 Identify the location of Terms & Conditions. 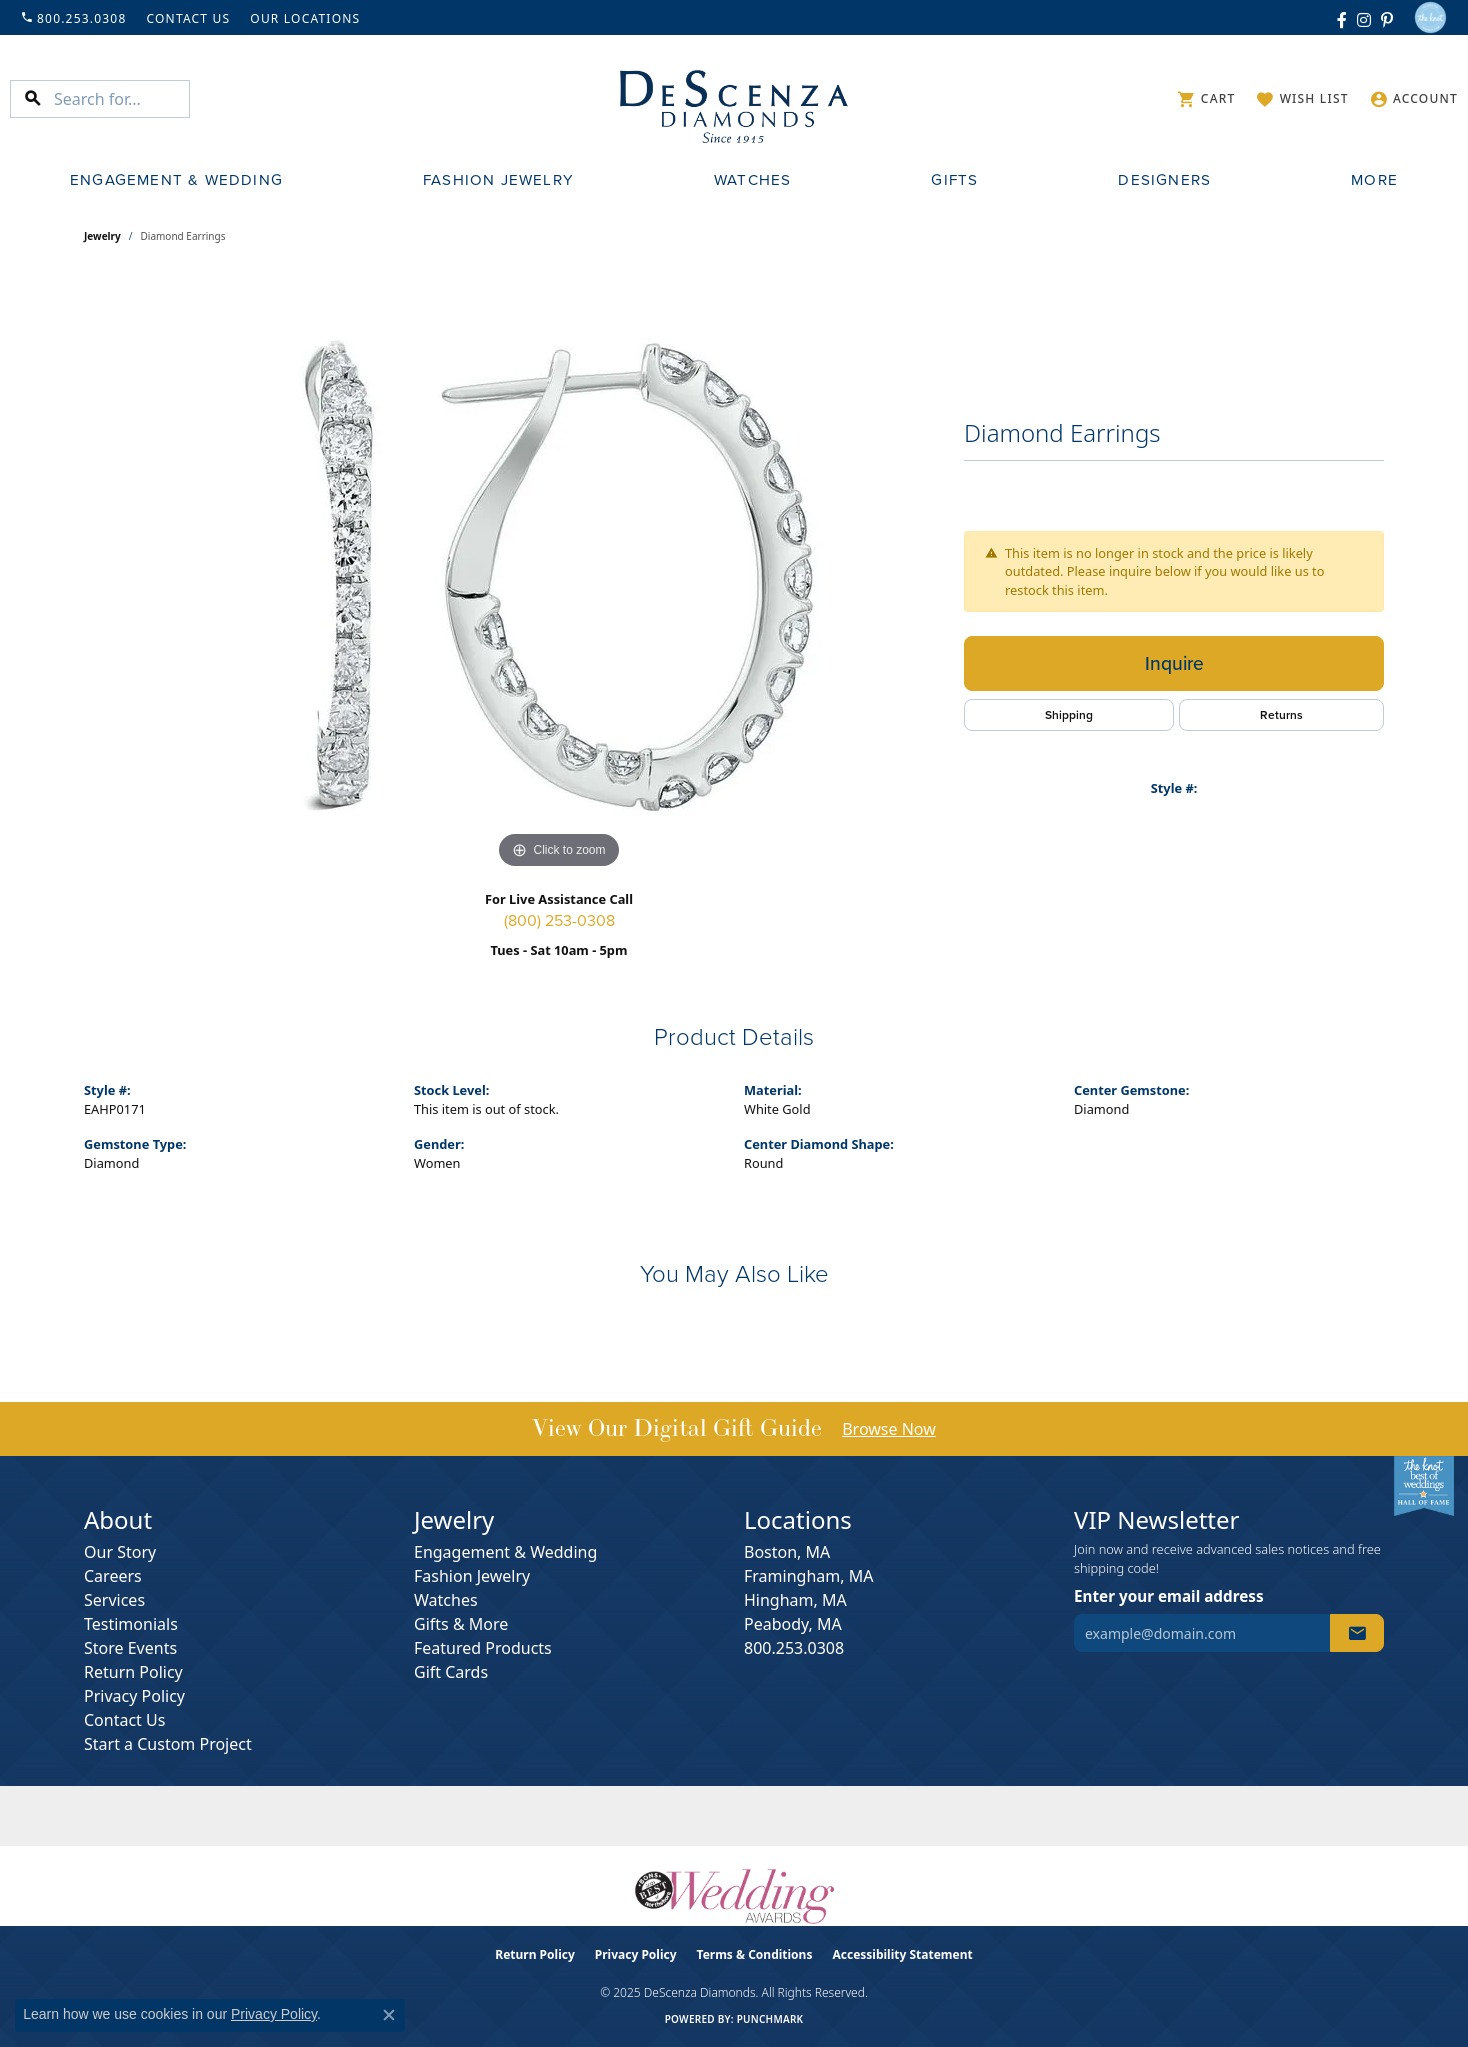
(755, 1954).